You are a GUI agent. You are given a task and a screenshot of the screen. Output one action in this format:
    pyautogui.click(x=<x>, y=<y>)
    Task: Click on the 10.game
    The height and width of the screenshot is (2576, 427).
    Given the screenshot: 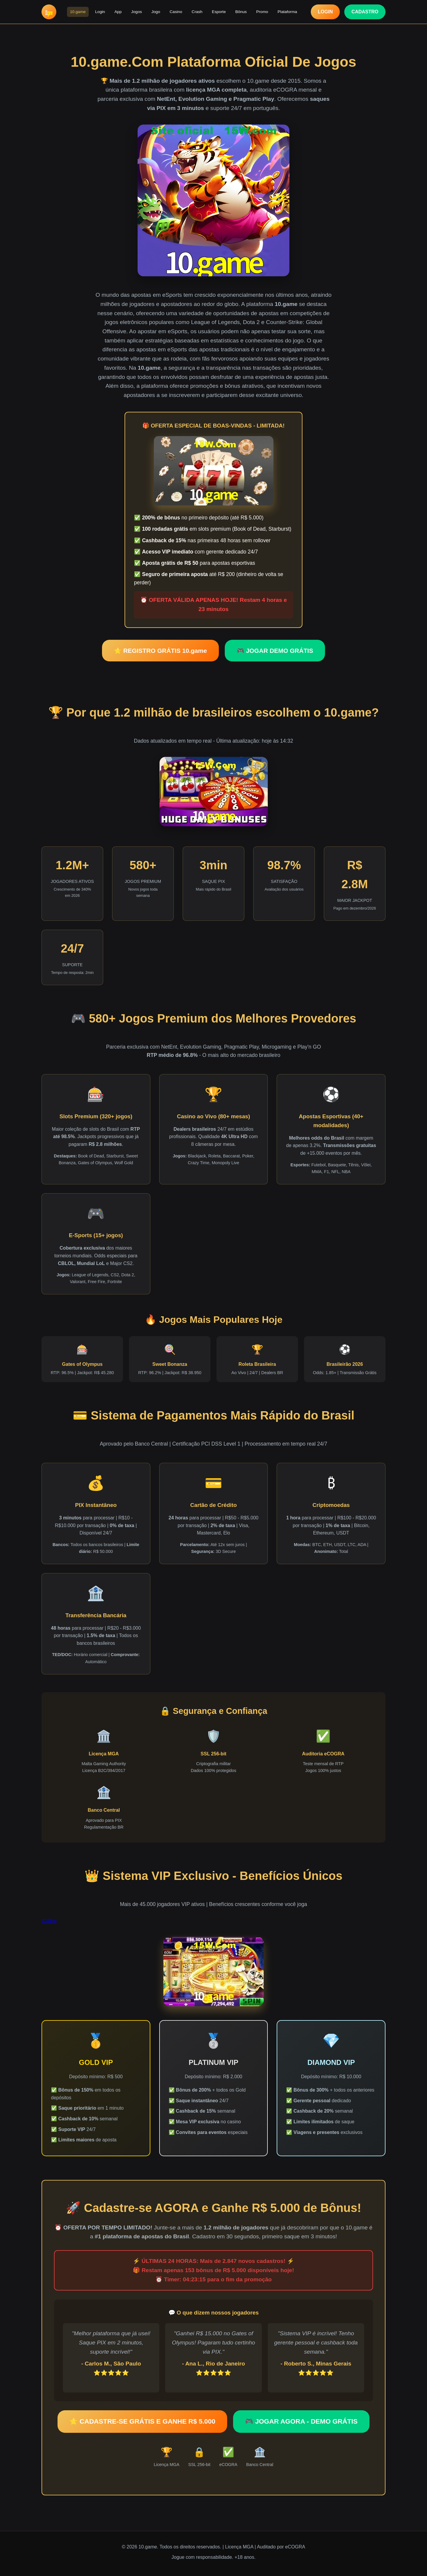 What is the action you would take?
    pyautogui.click(x=78, y=11)
    